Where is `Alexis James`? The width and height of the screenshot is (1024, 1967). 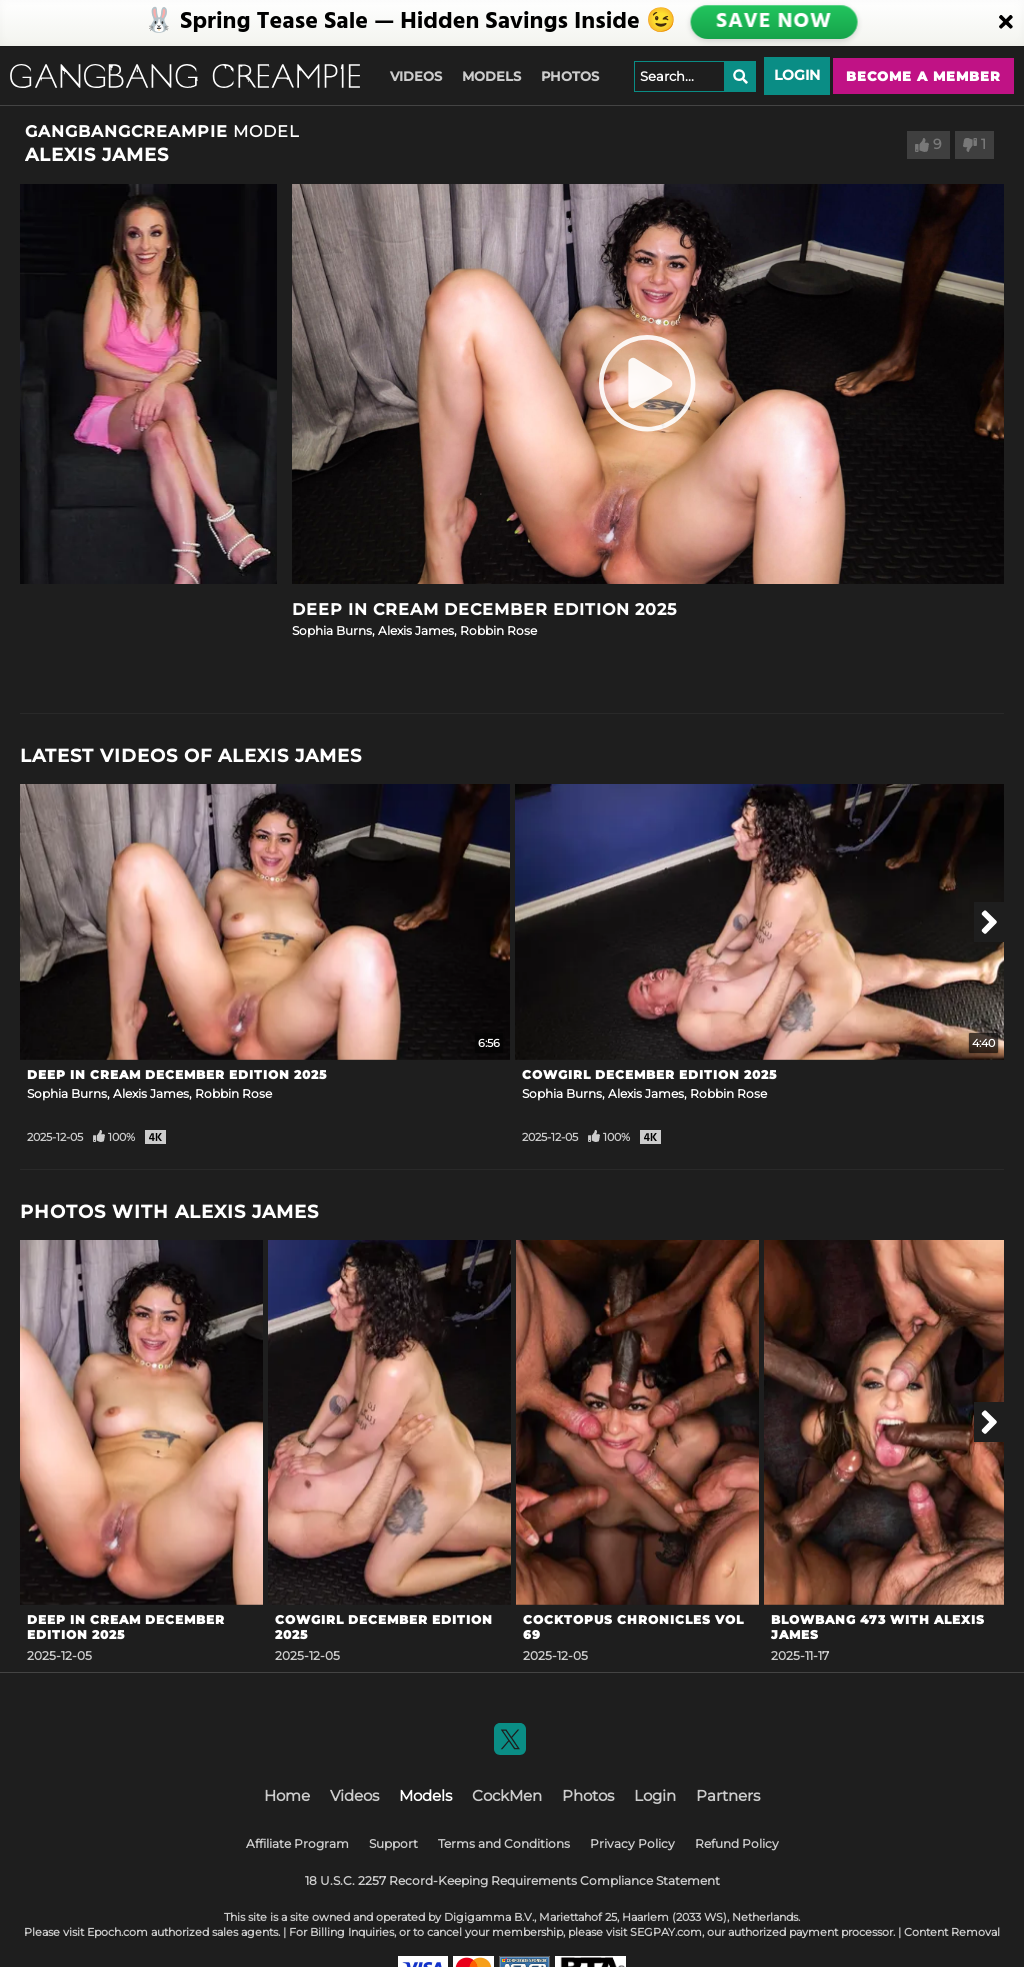
Alexis James is located at coordinates (416, 630).